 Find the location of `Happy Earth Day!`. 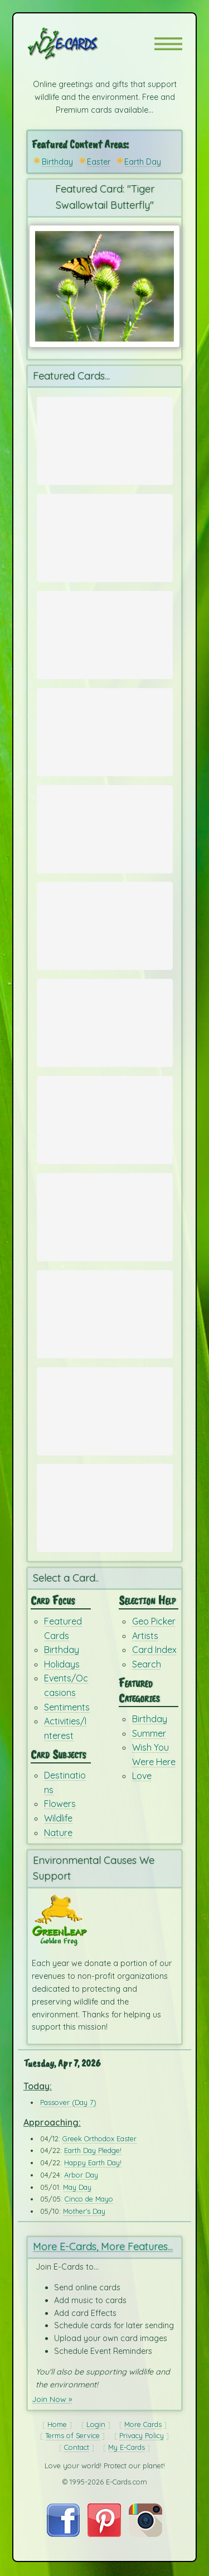

Happy Earth Day! is located at coordinates (92, 2163).